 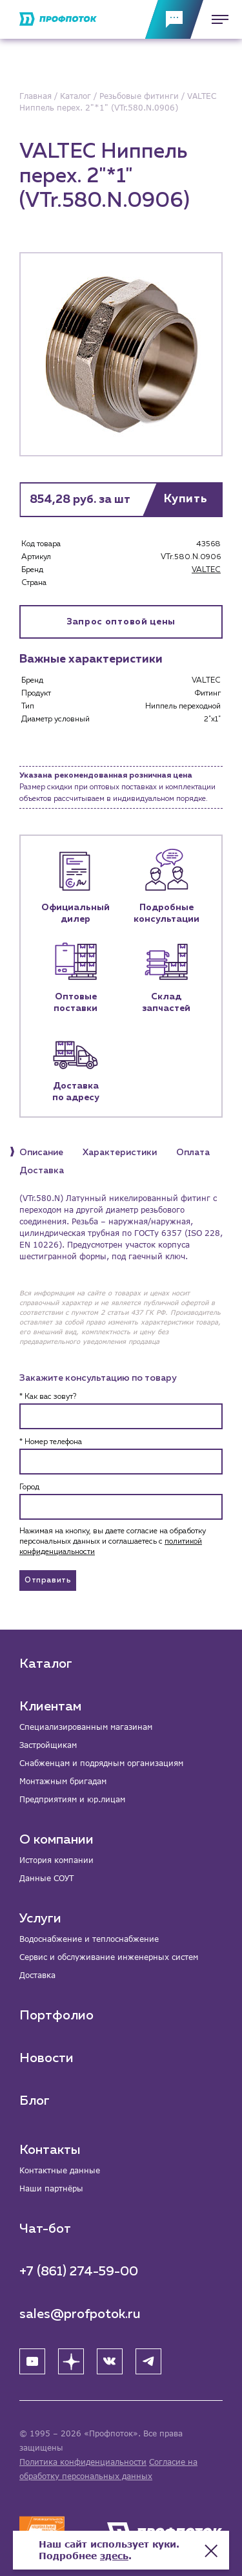 What do you see at coordinates (89, 1939) in the screenshot?
I see `Водоснабжение и теплоснабжение` at bounding box center [89, 1939].